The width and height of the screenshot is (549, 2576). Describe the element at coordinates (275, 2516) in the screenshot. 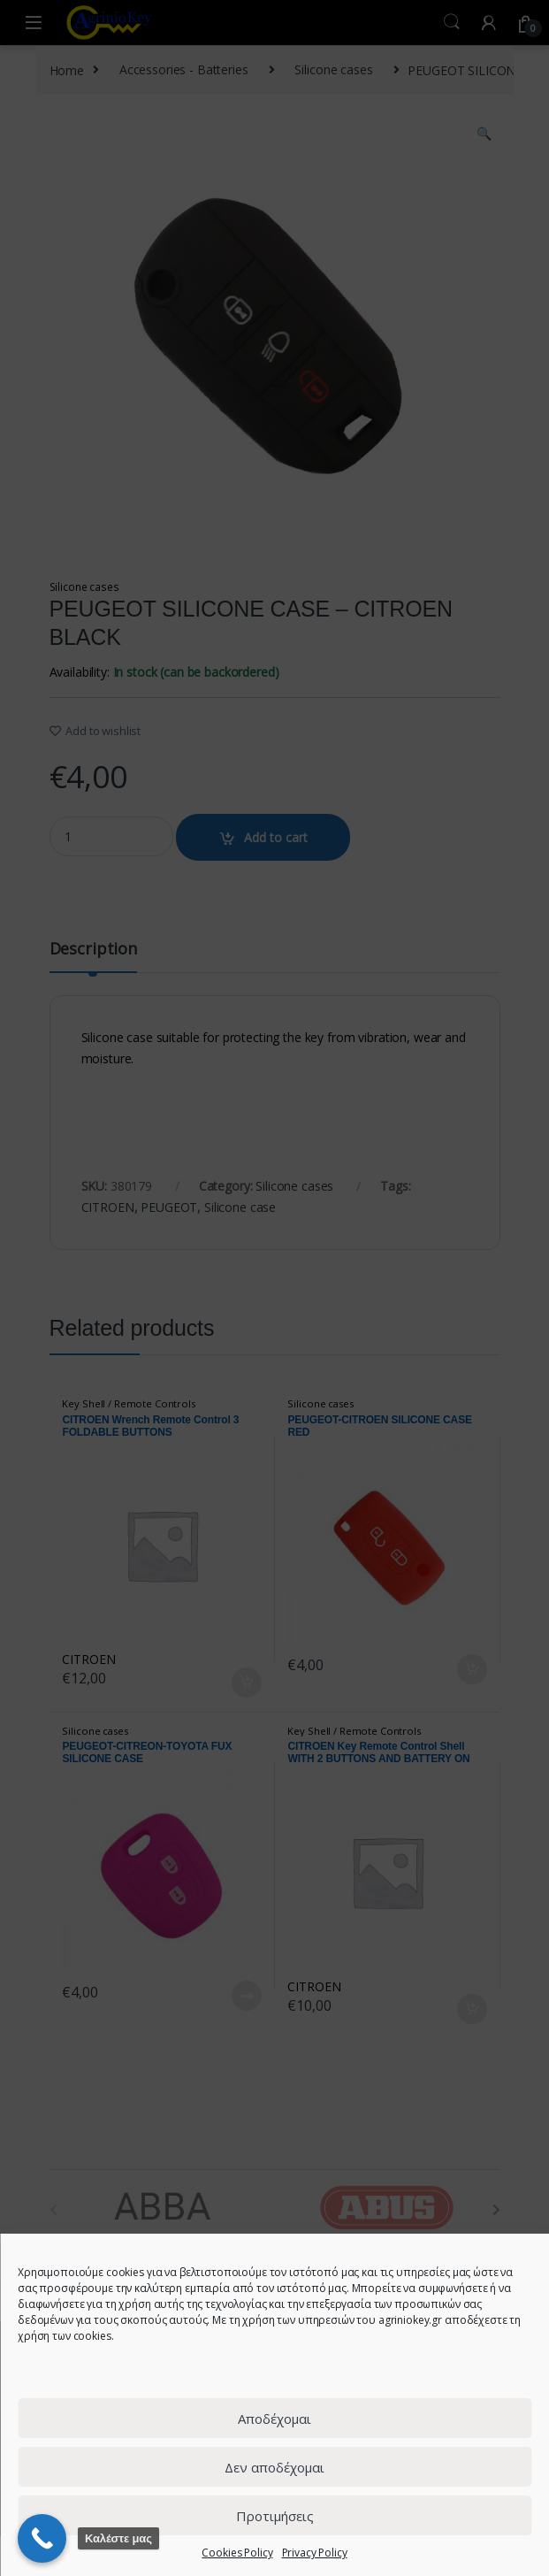

I see `Προτιμήσεις` at that location.